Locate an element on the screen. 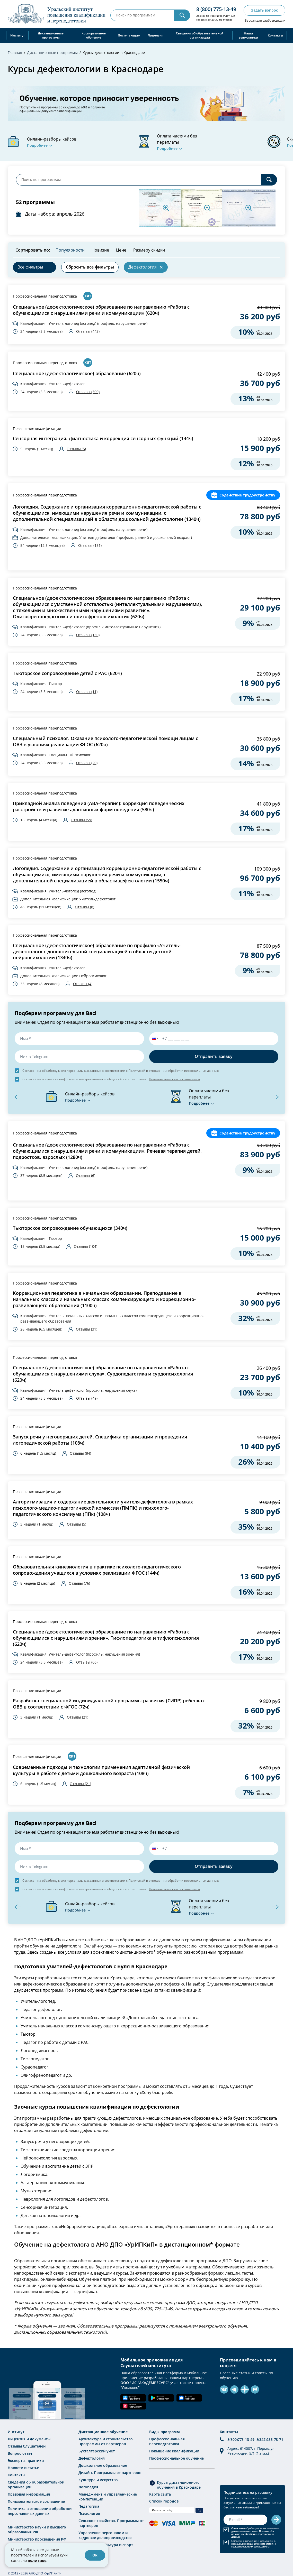 This screenshot has width=293, height=2576. Специальное (дефектологическое) образование (620ч) is located at coordinates (77, 373).